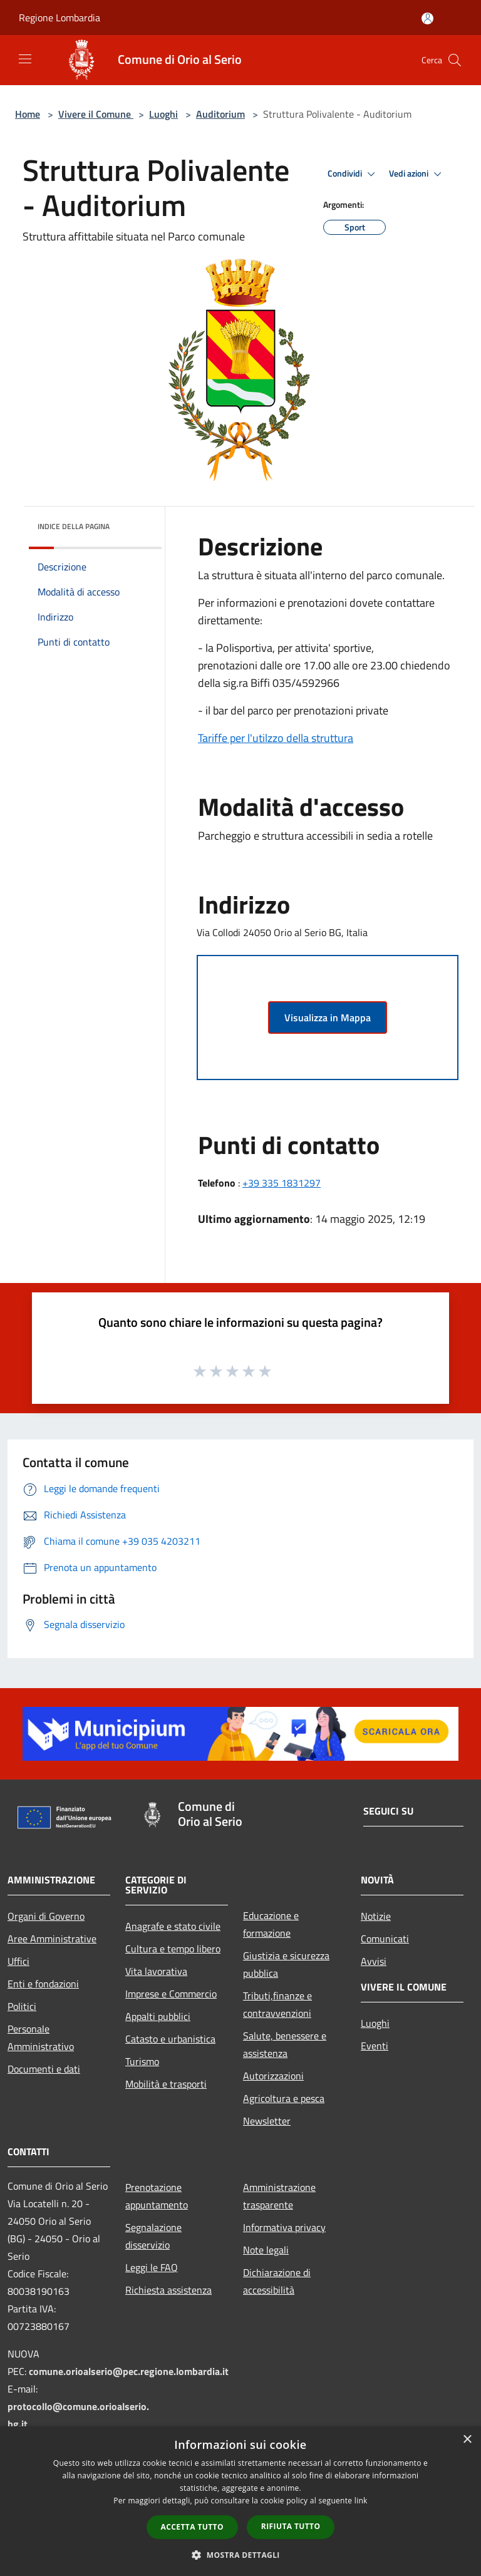 Image resolution: width=481 pixels, height=2576 pixels. What do you see at coordinates (454, 60) in the screenshot?
I see `[Cerca]` at bounding box center [454, 60].